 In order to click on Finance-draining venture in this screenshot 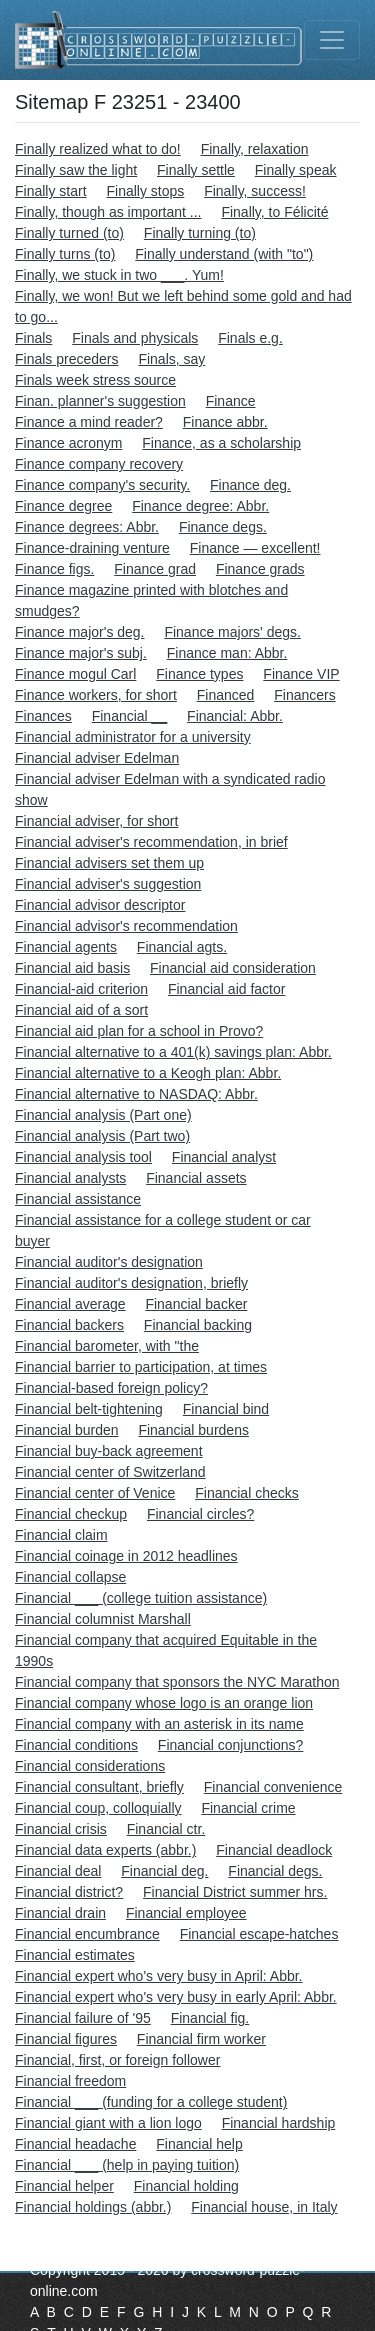, I will do `click(92, 548)`.